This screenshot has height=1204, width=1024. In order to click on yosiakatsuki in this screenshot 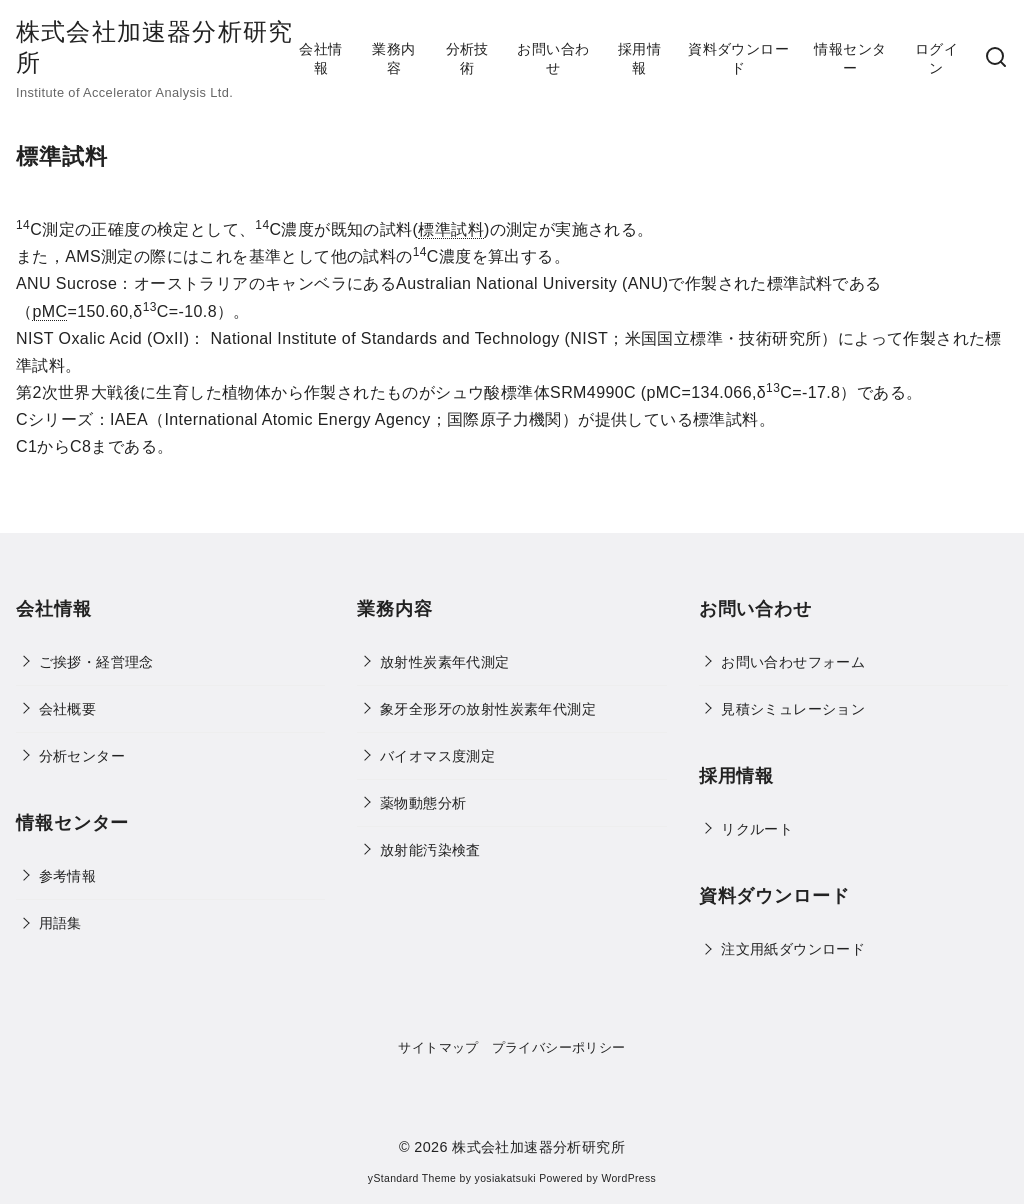, I will do `click(505, 1178)`.